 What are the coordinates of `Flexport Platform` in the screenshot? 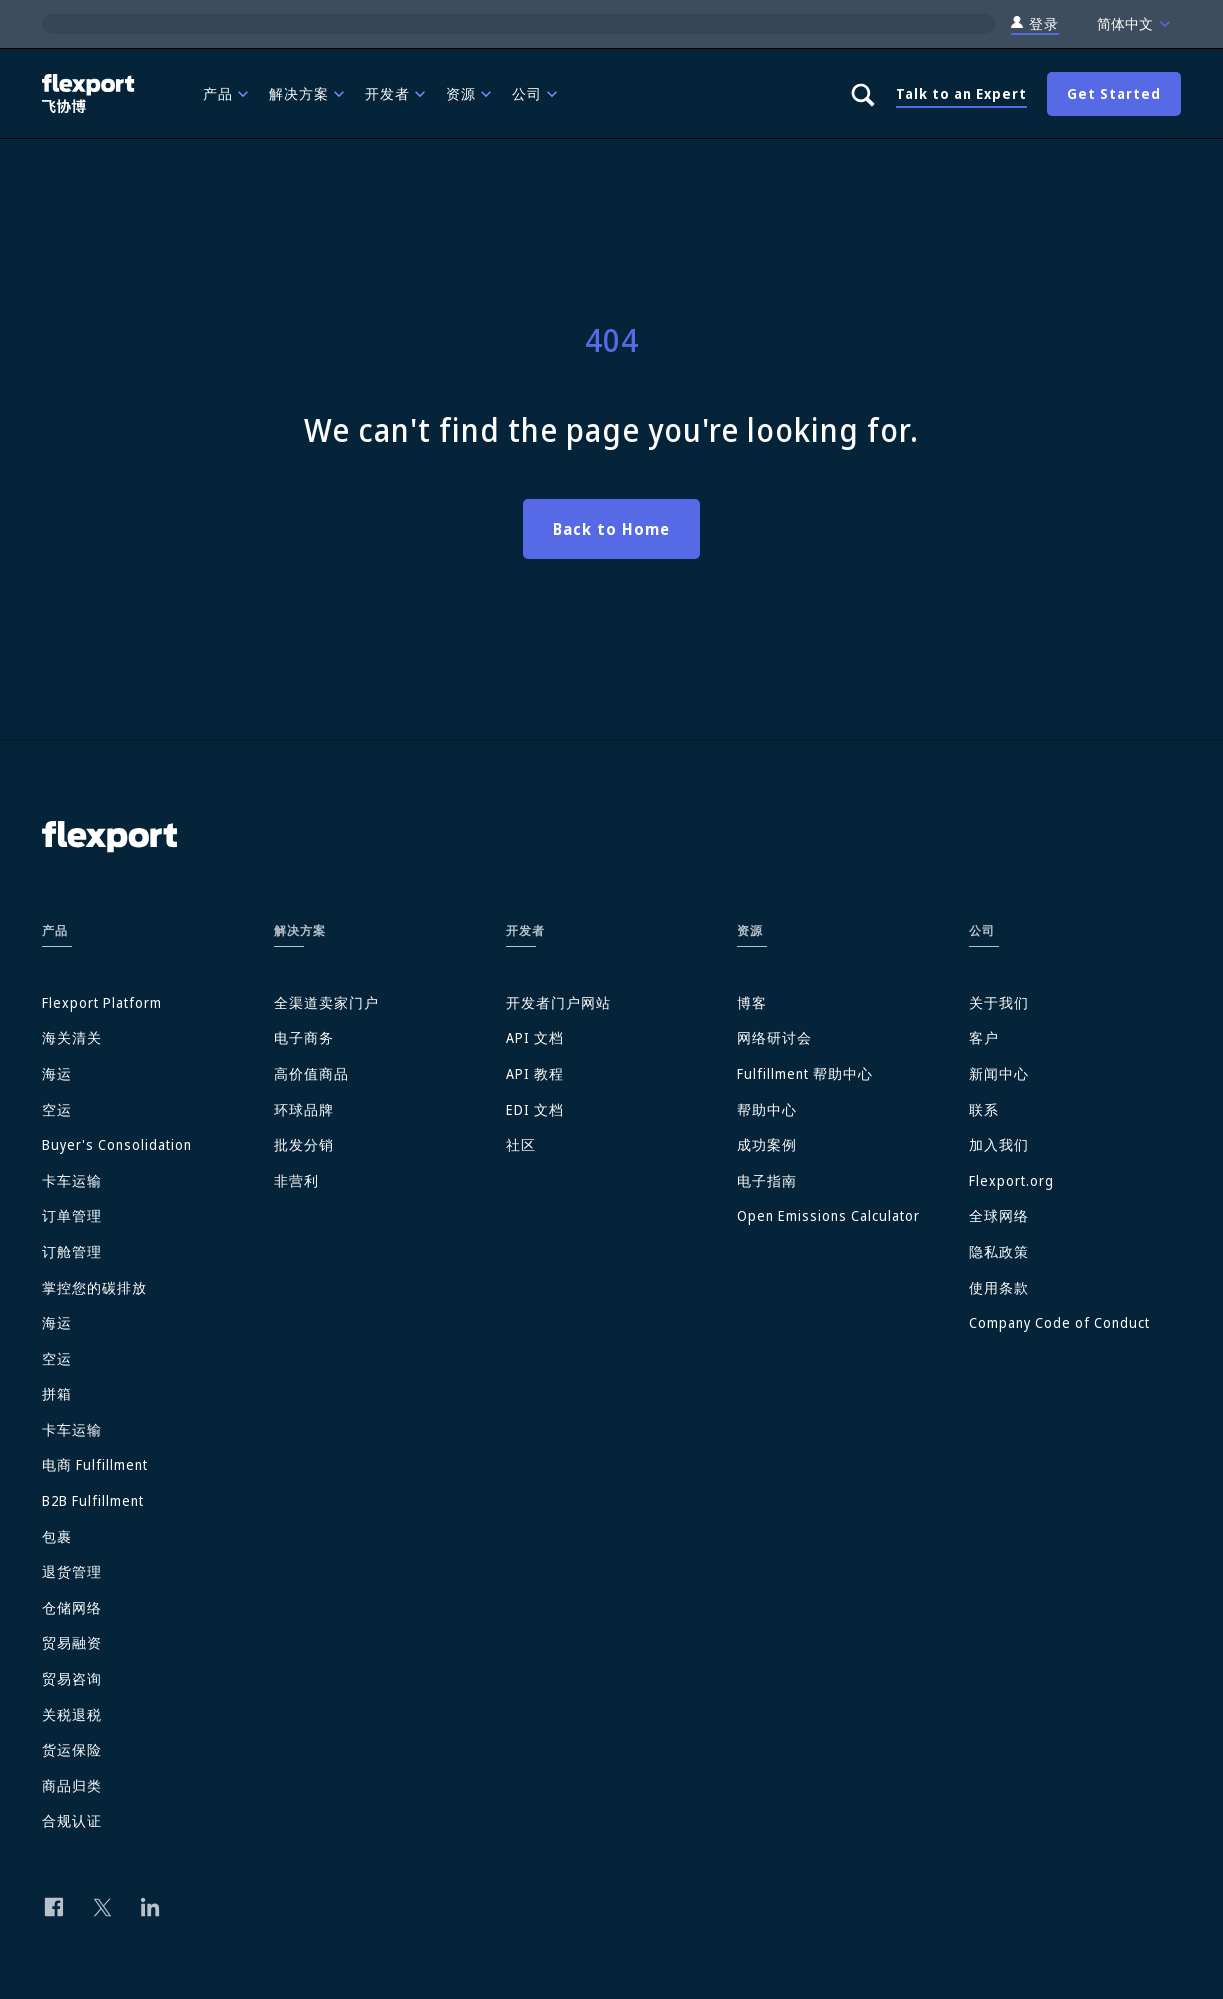 It's located at (102, 1002).